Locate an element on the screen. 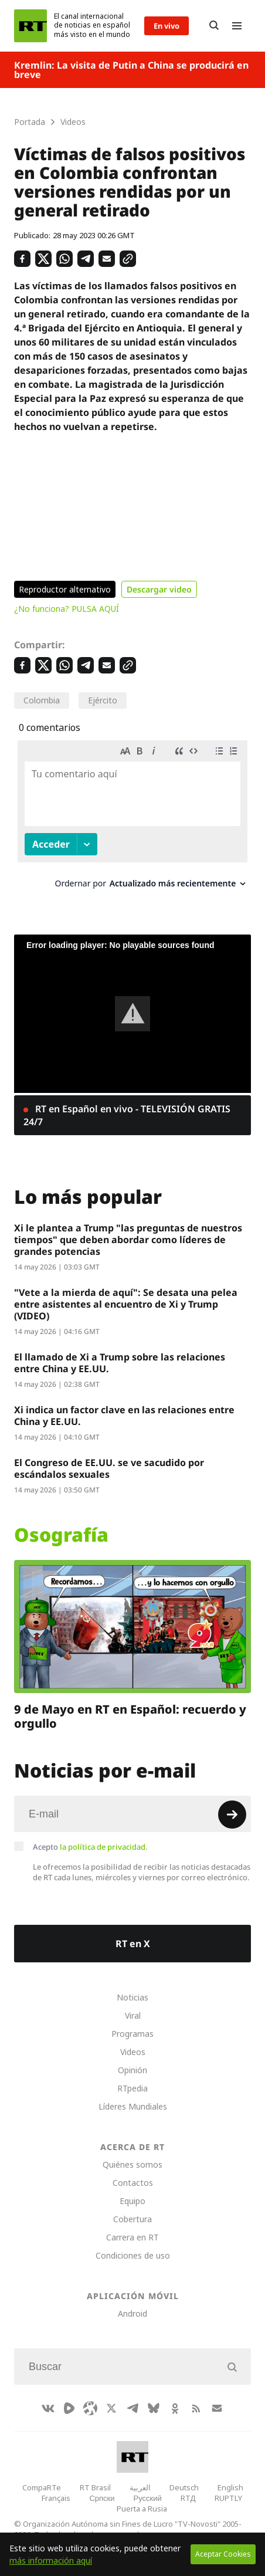 This screenshot has height=2576, width=265. [OkIcon] is located at coordinates (174, 2408).